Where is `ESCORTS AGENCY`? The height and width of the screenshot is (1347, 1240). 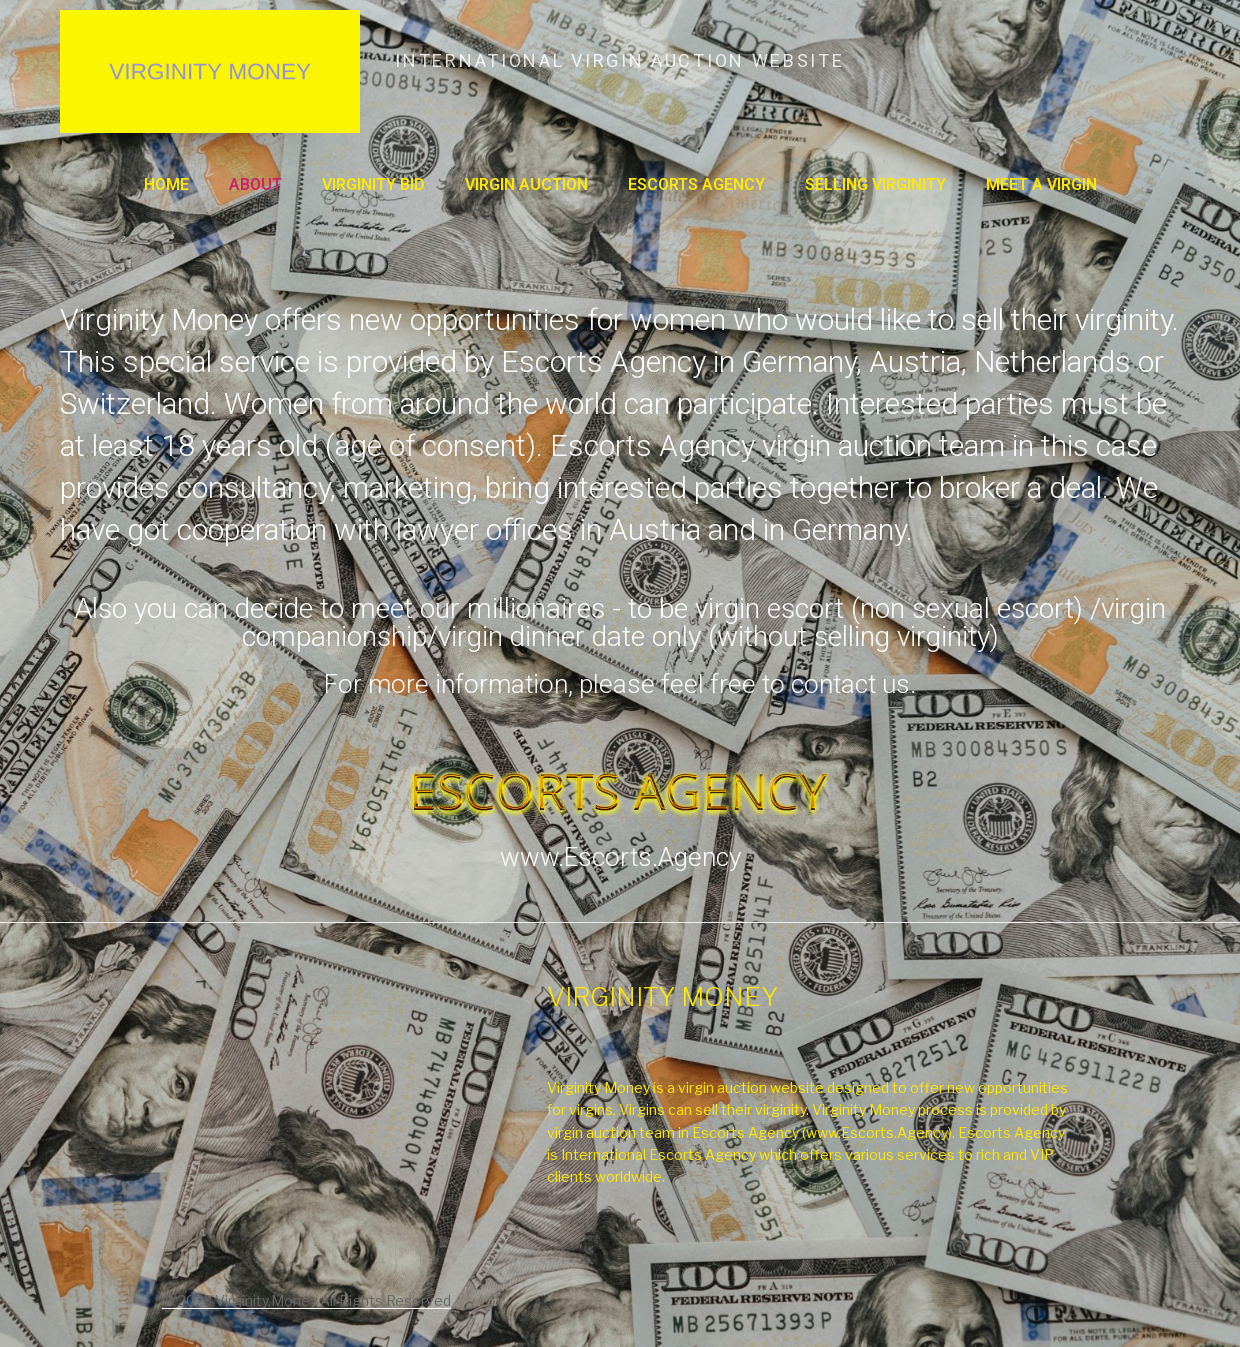
ESCORTS AGENCY is located at coordinates (696, 184).